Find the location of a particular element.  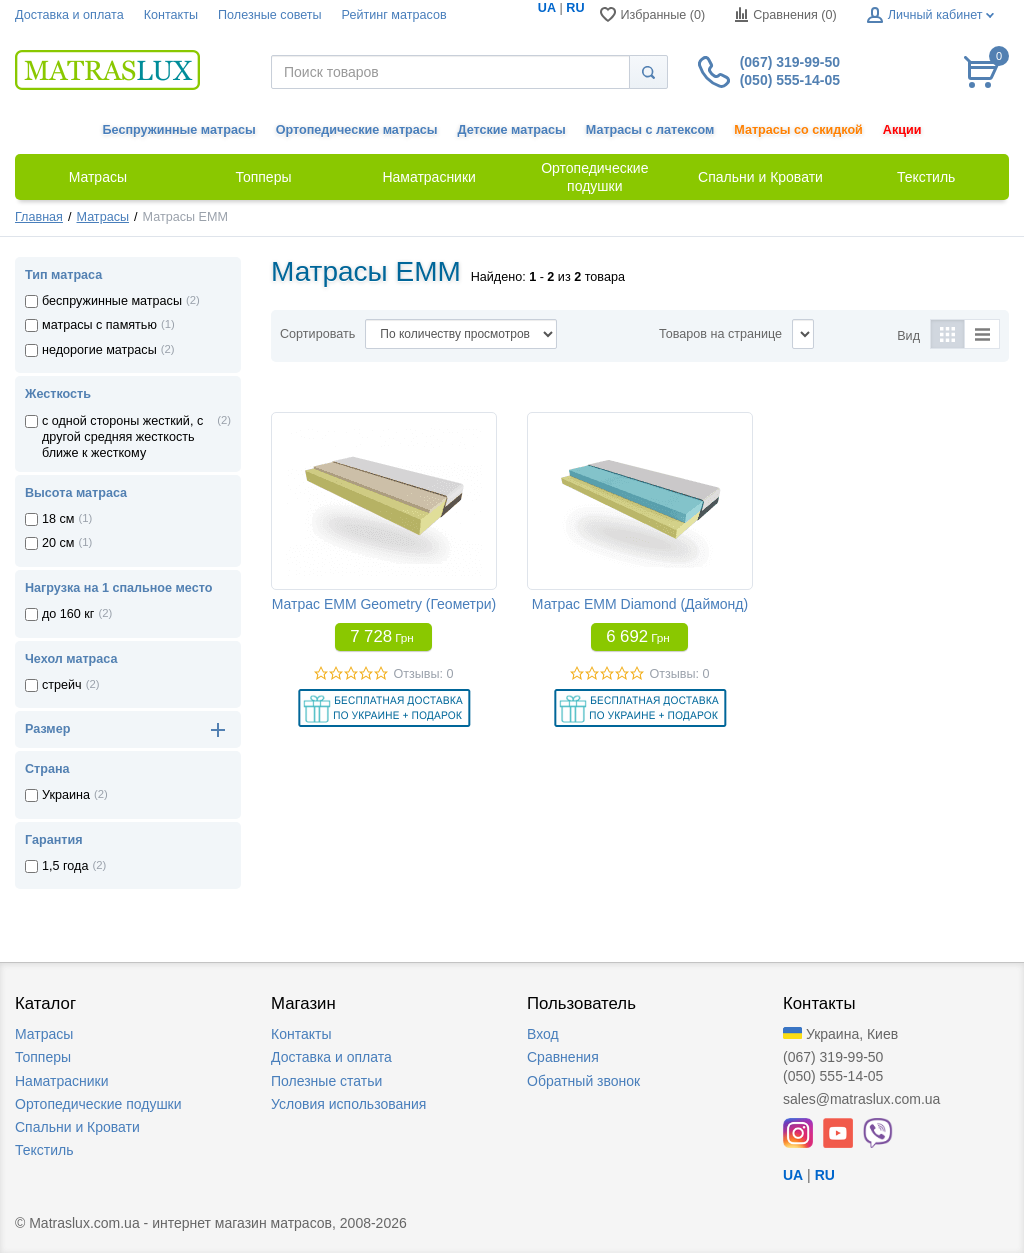

Текстиль is located at coordinates (44, 1150).